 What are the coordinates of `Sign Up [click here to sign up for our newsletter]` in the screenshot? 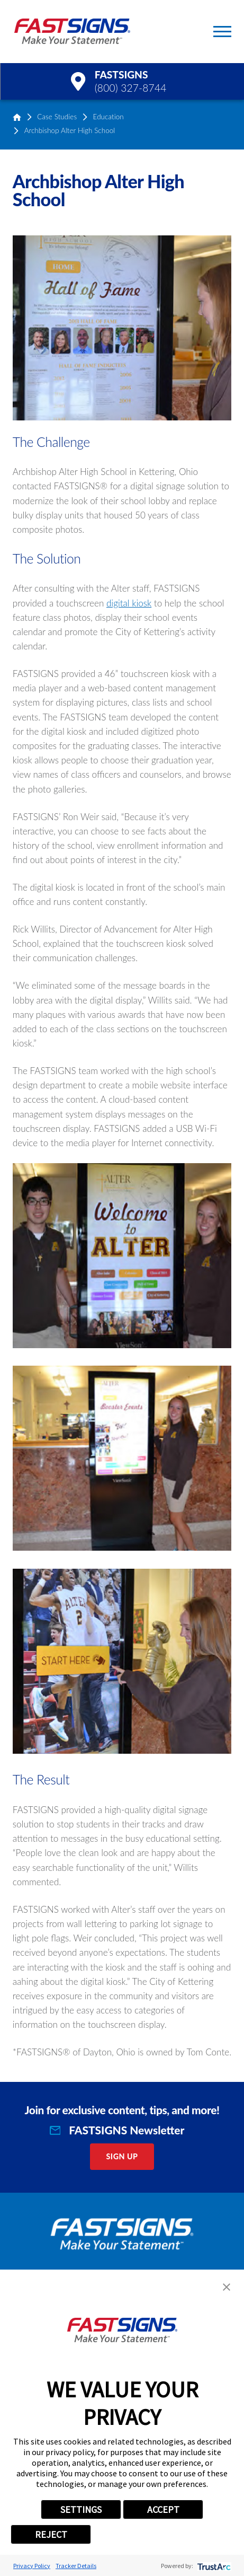 It's located at (122, 2156).